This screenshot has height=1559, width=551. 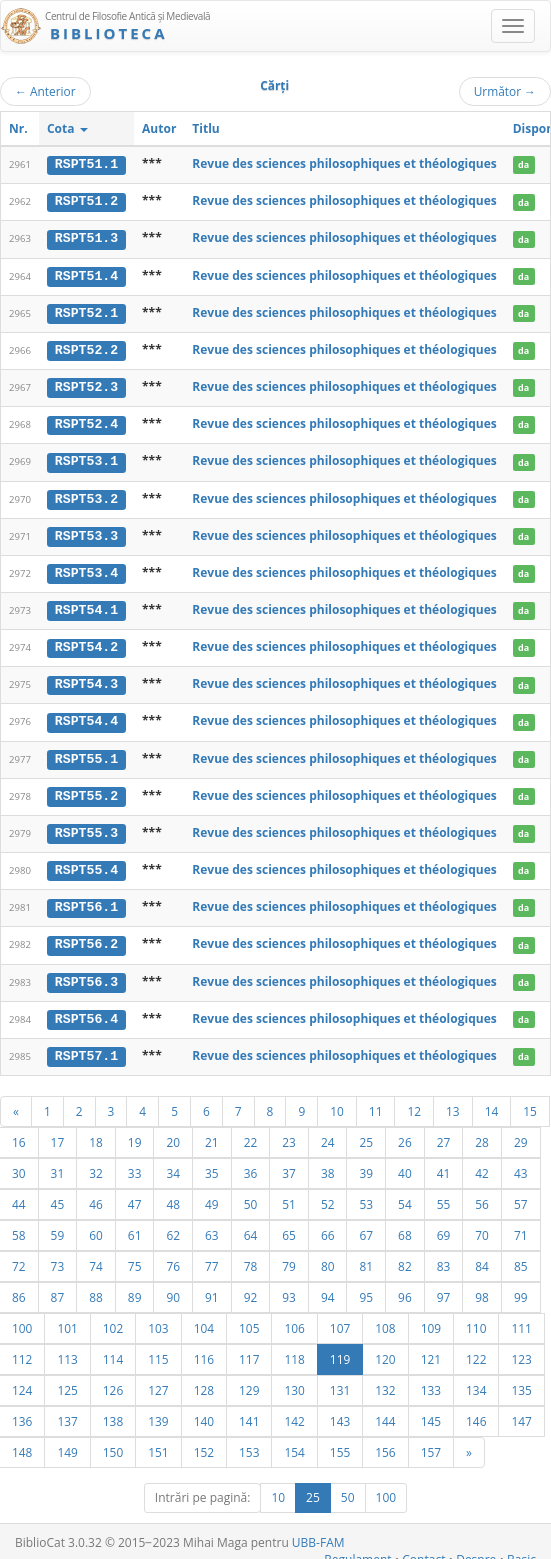 What do you see at coordinates (158, 1443) in the screenshot?
I see `151` at bounding box center [158, 1443].